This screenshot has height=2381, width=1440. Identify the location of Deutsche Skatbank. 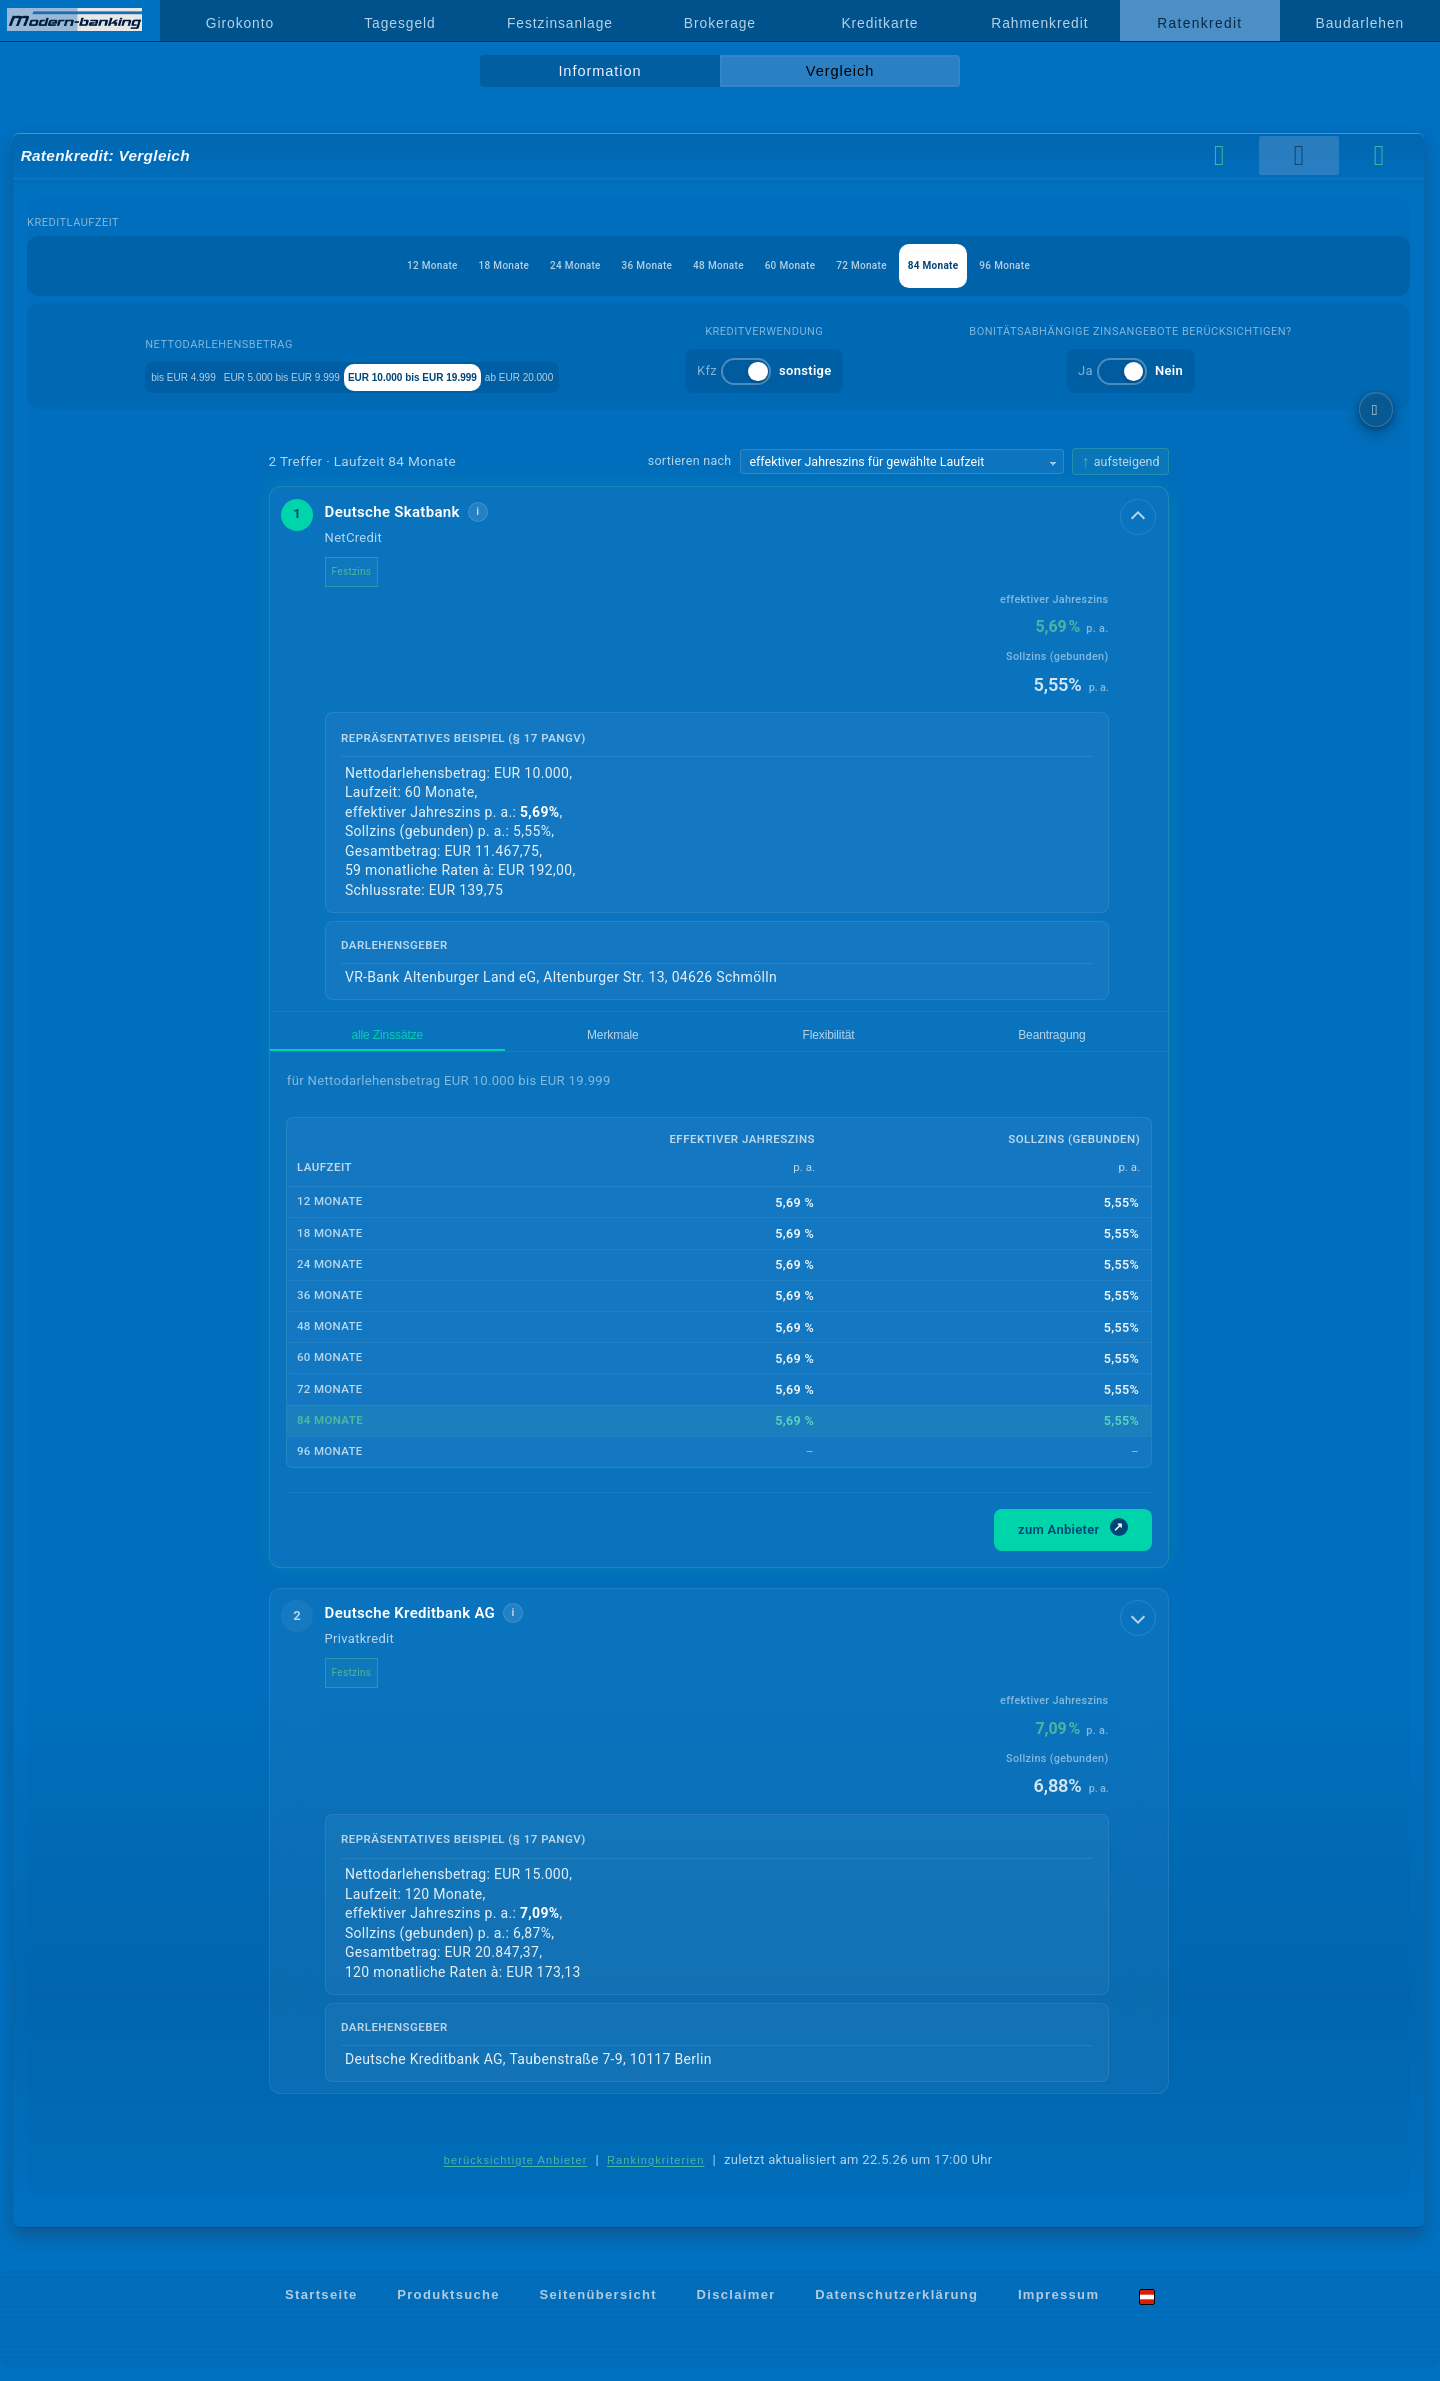
(408, 512).